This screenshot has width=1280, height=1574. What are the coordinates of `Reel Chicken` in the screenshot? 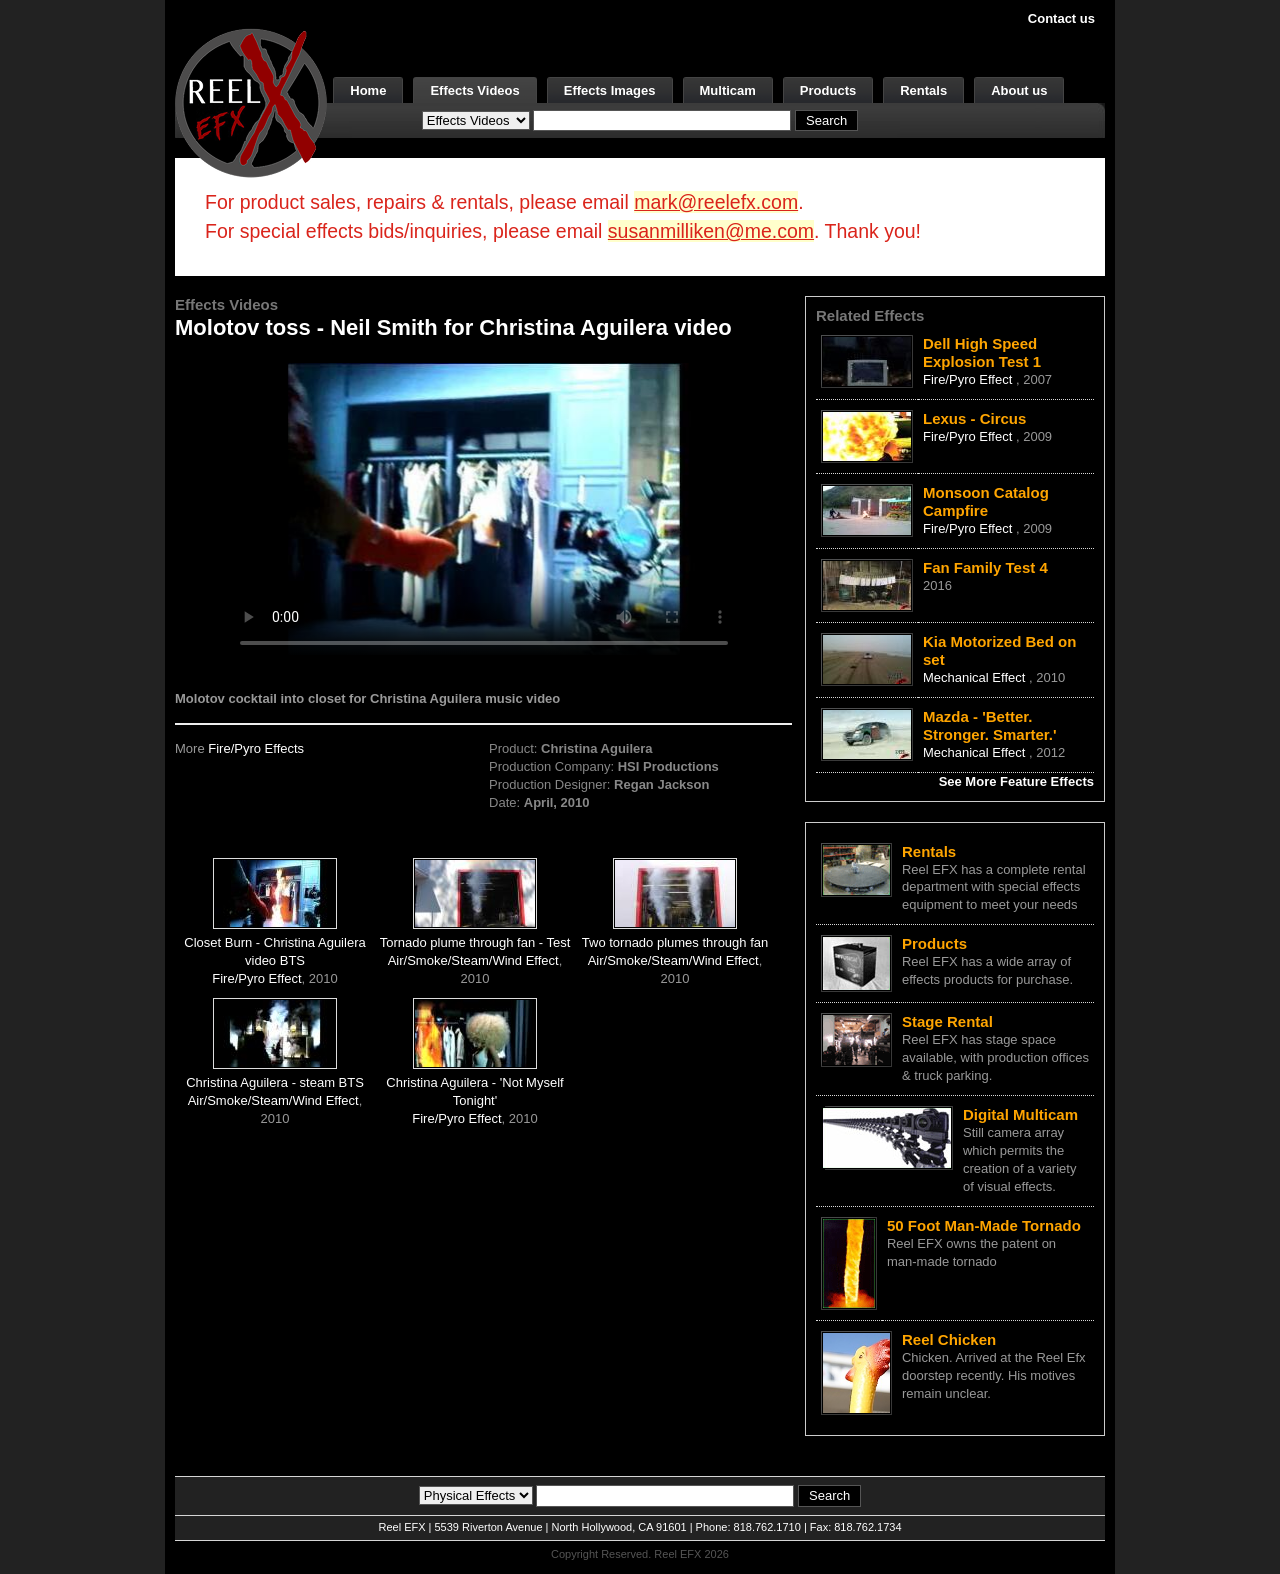 It's located at (949, 1339).